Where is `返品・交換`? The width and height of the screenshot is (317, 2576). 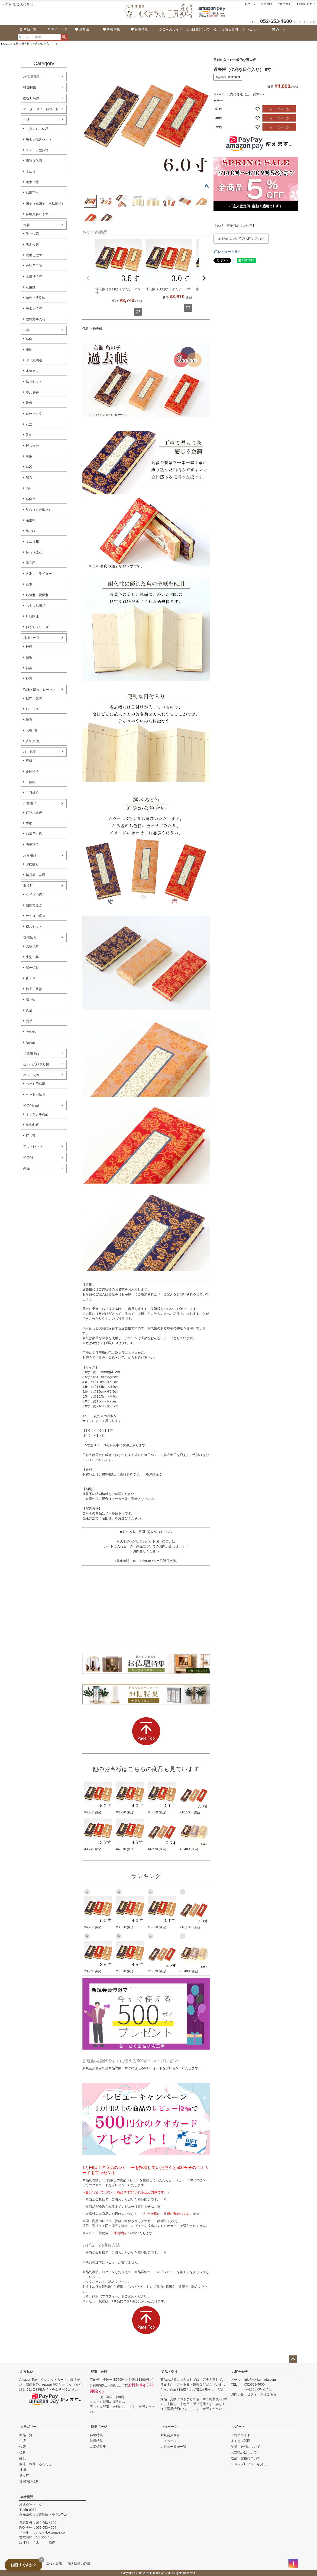 返品・交換 is located at coordinates (169, 2372).